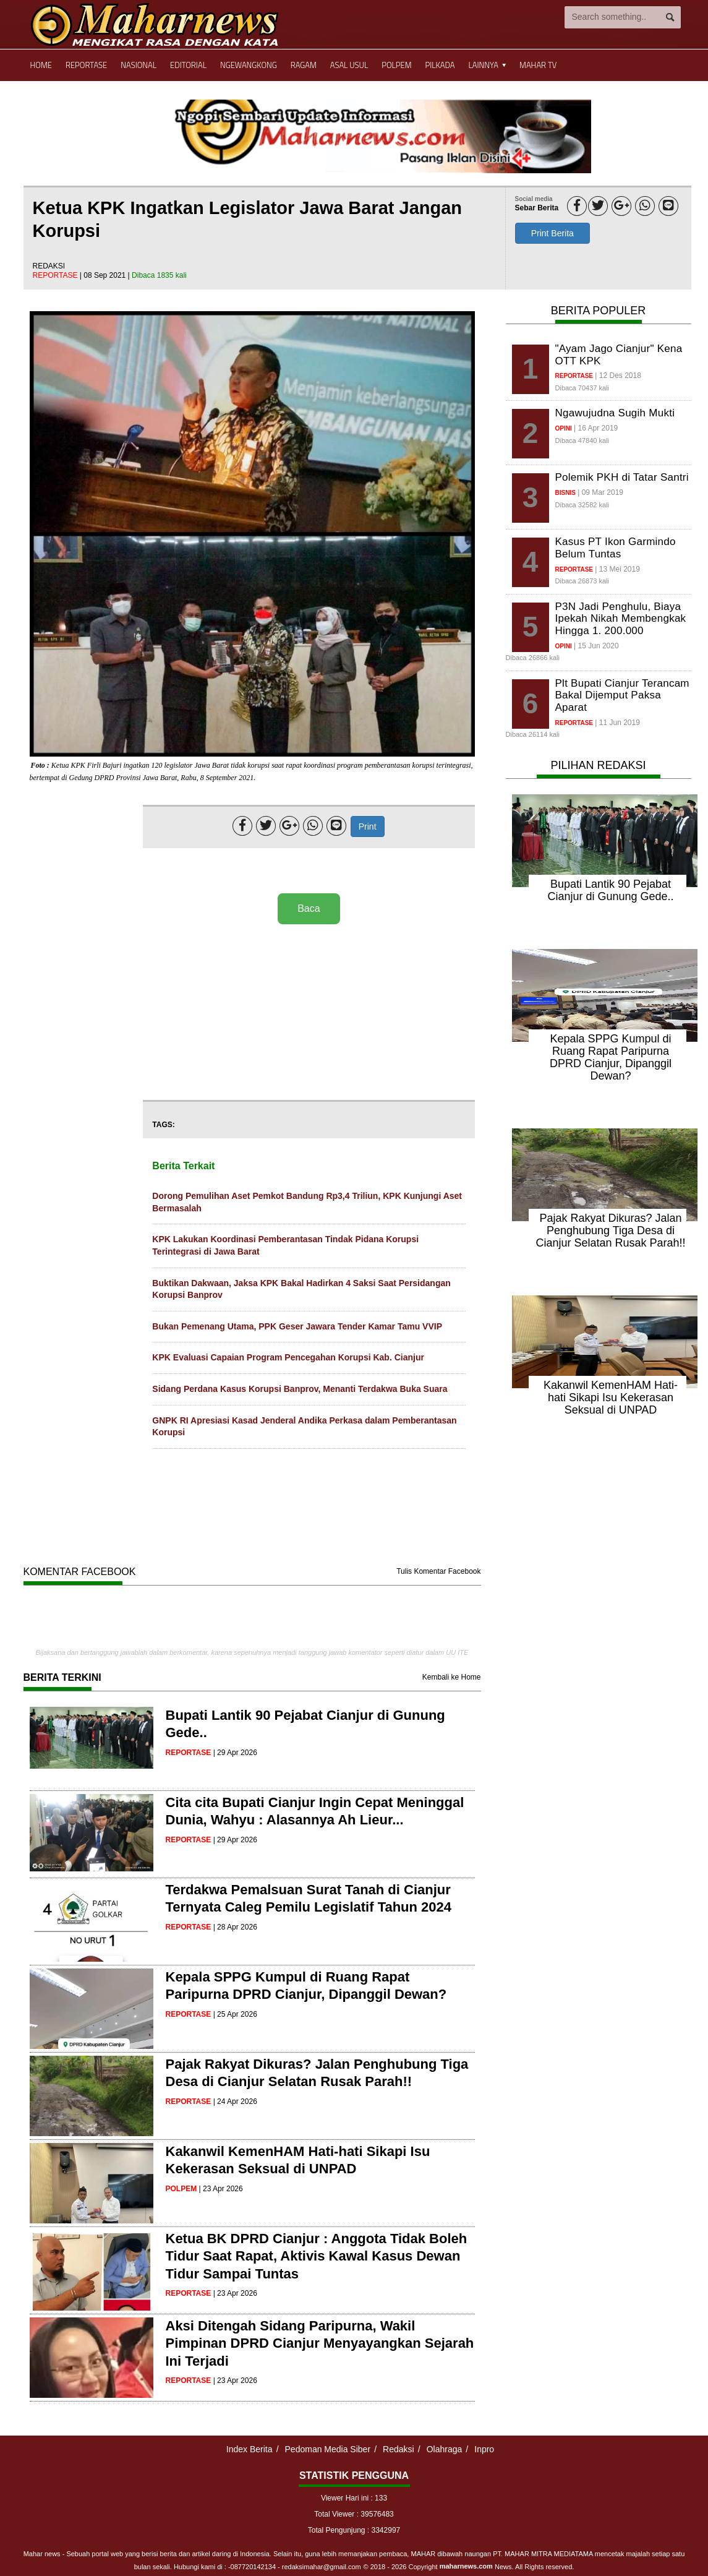 The height and width of the screenshot is (2576, 708). What do you see at coordinates (288, 1357) in the screenshot?
I see `KPK Evaluasi Capaian Program Pencegahan Korupsi Kab. Cianjur` at bounding box center [288, 1357].